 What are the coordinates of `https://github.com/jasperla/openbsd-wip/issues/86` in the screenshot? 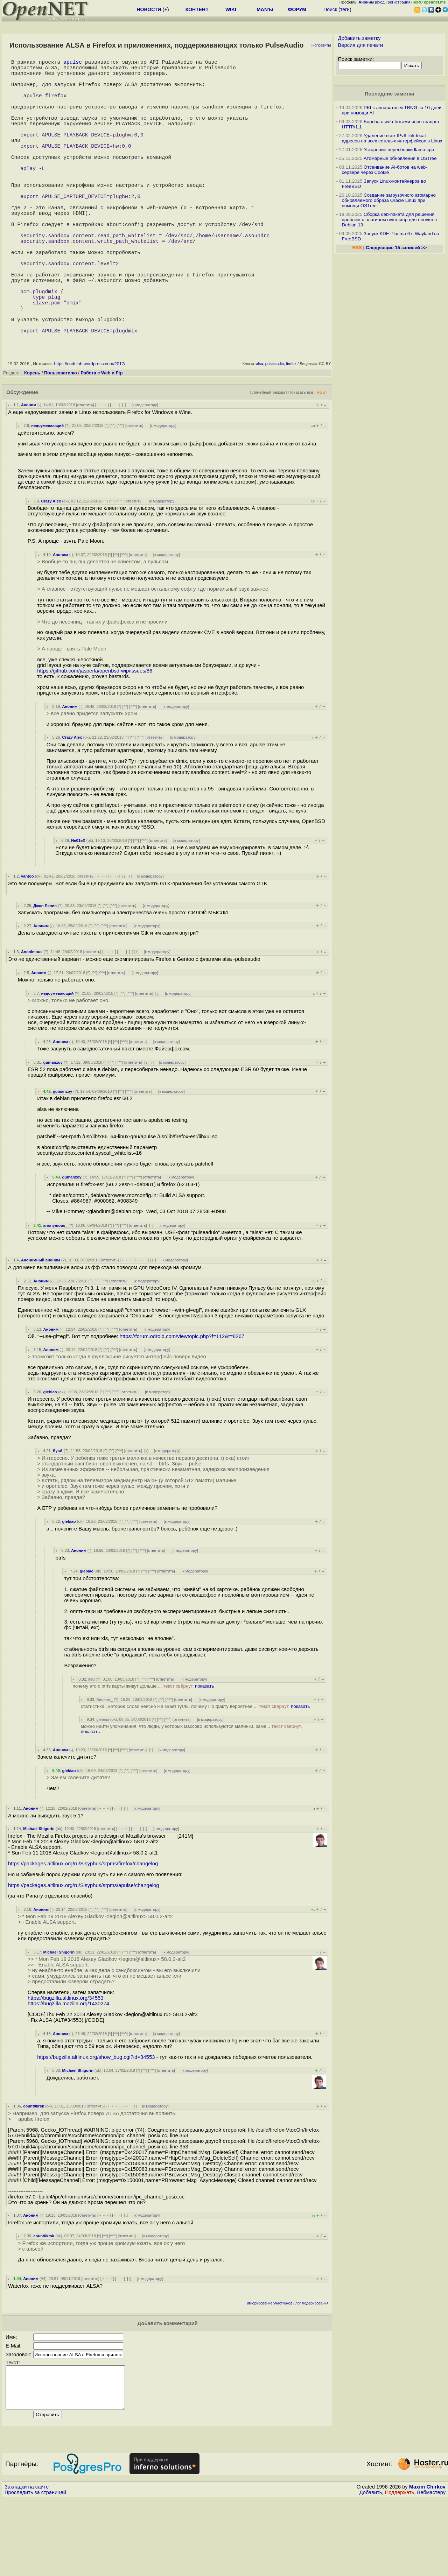 It's located at (94, 739).